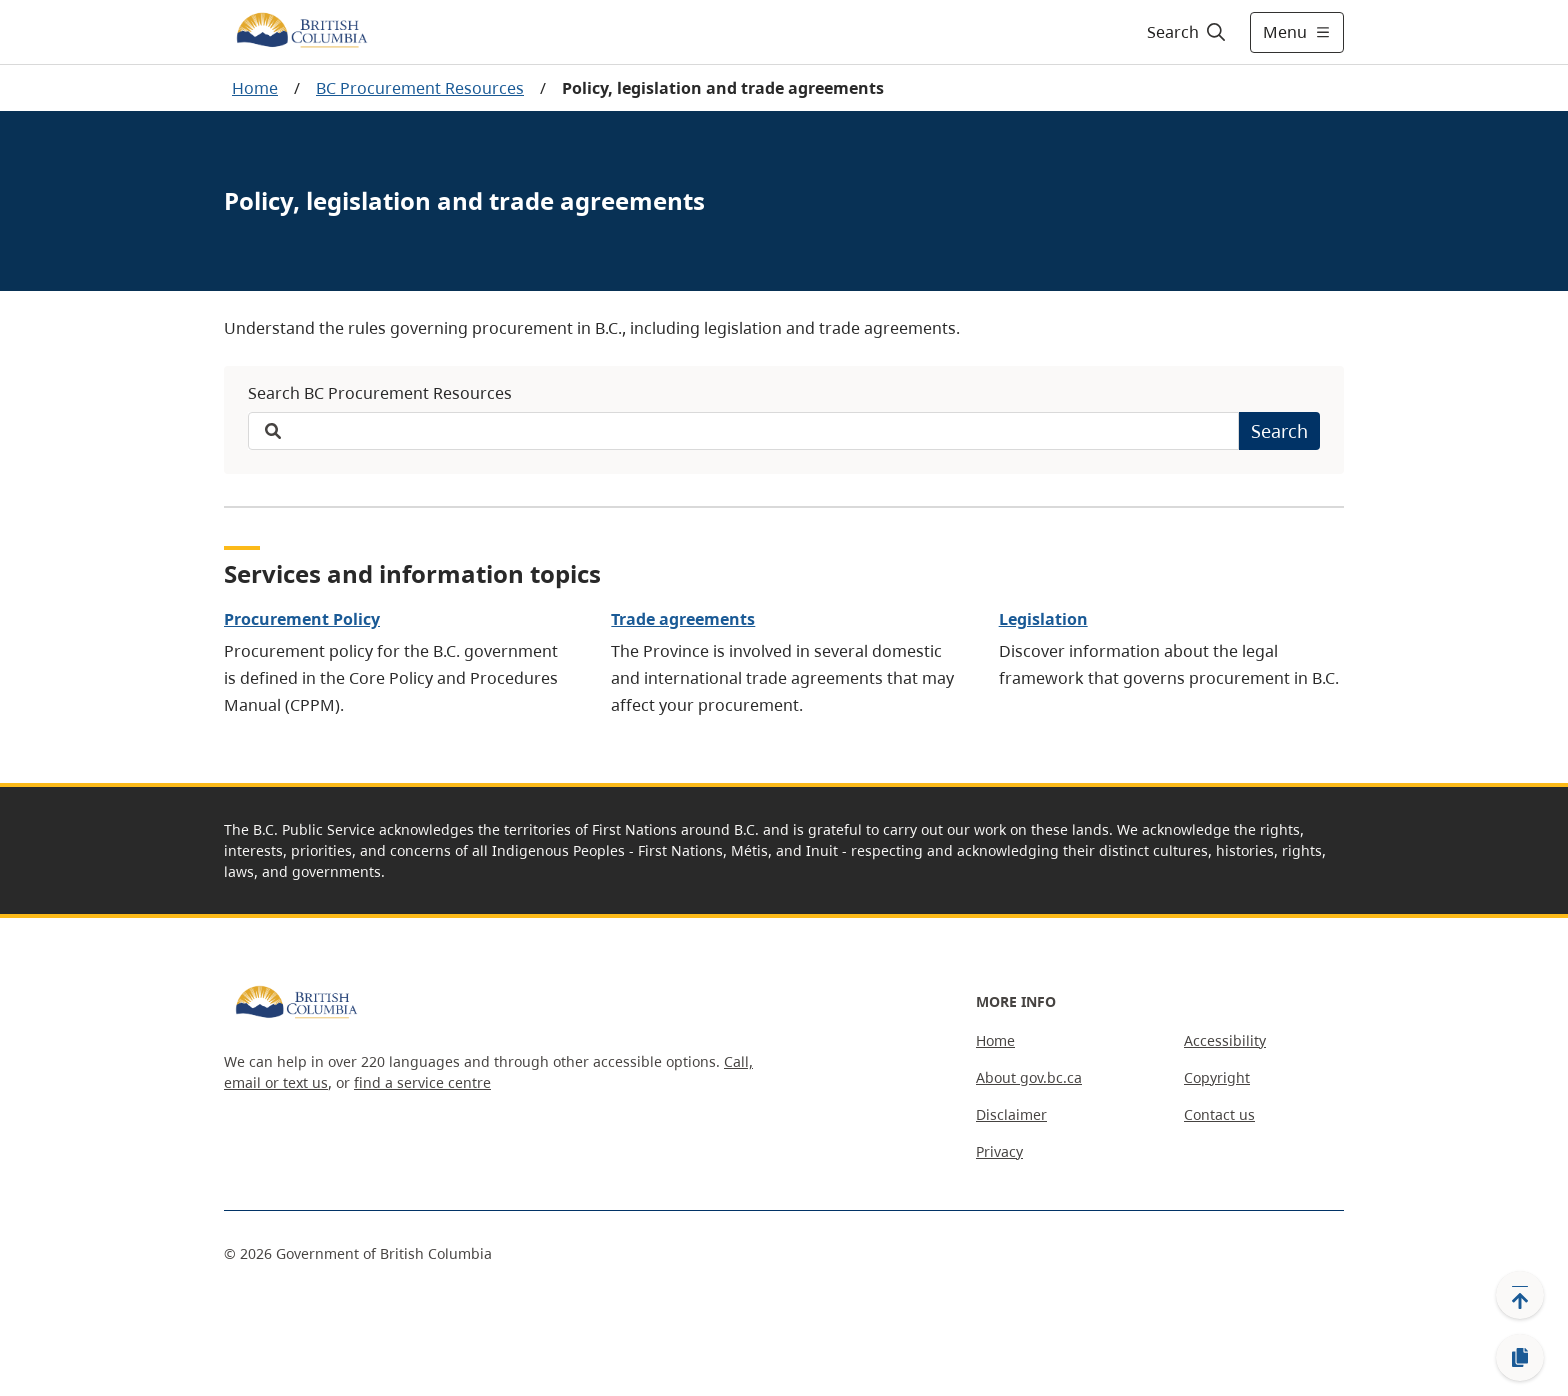  I want to click on [Copy link], so click(1520, 1358).